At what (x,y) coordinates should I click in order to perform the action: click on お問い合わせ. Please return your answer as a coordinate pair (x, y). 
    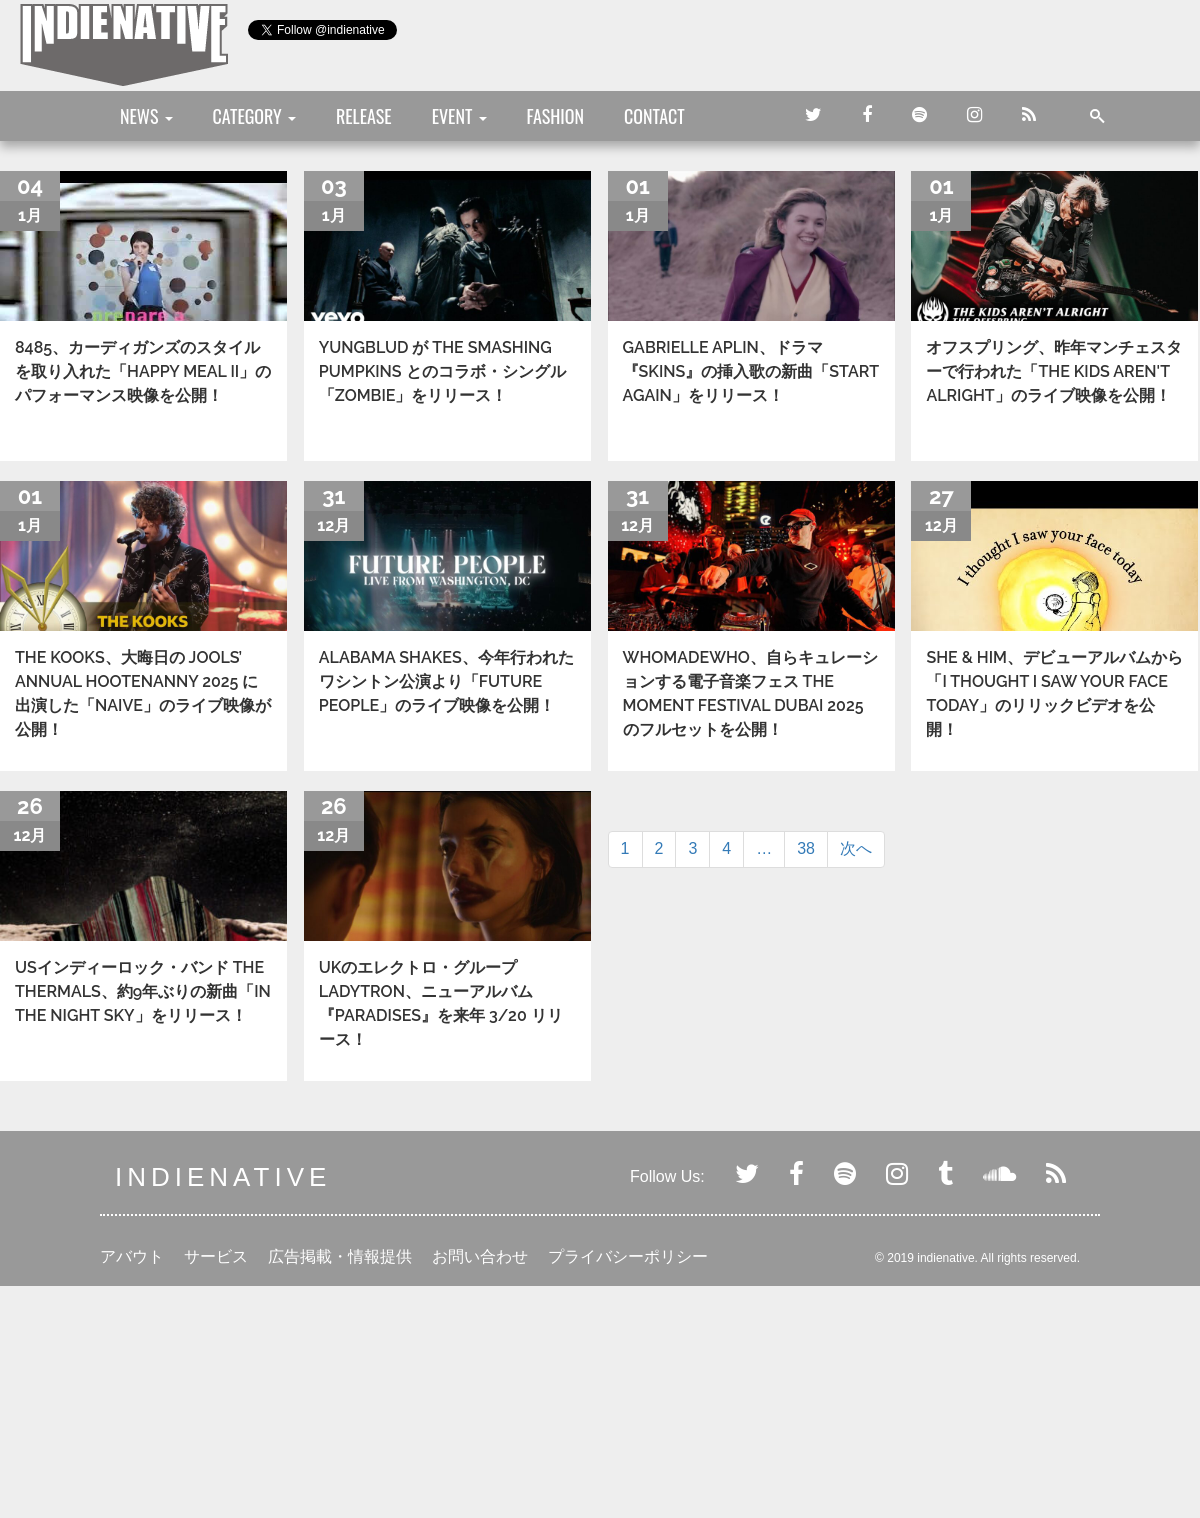
    Looking at the image, I should click on (480, 1256).